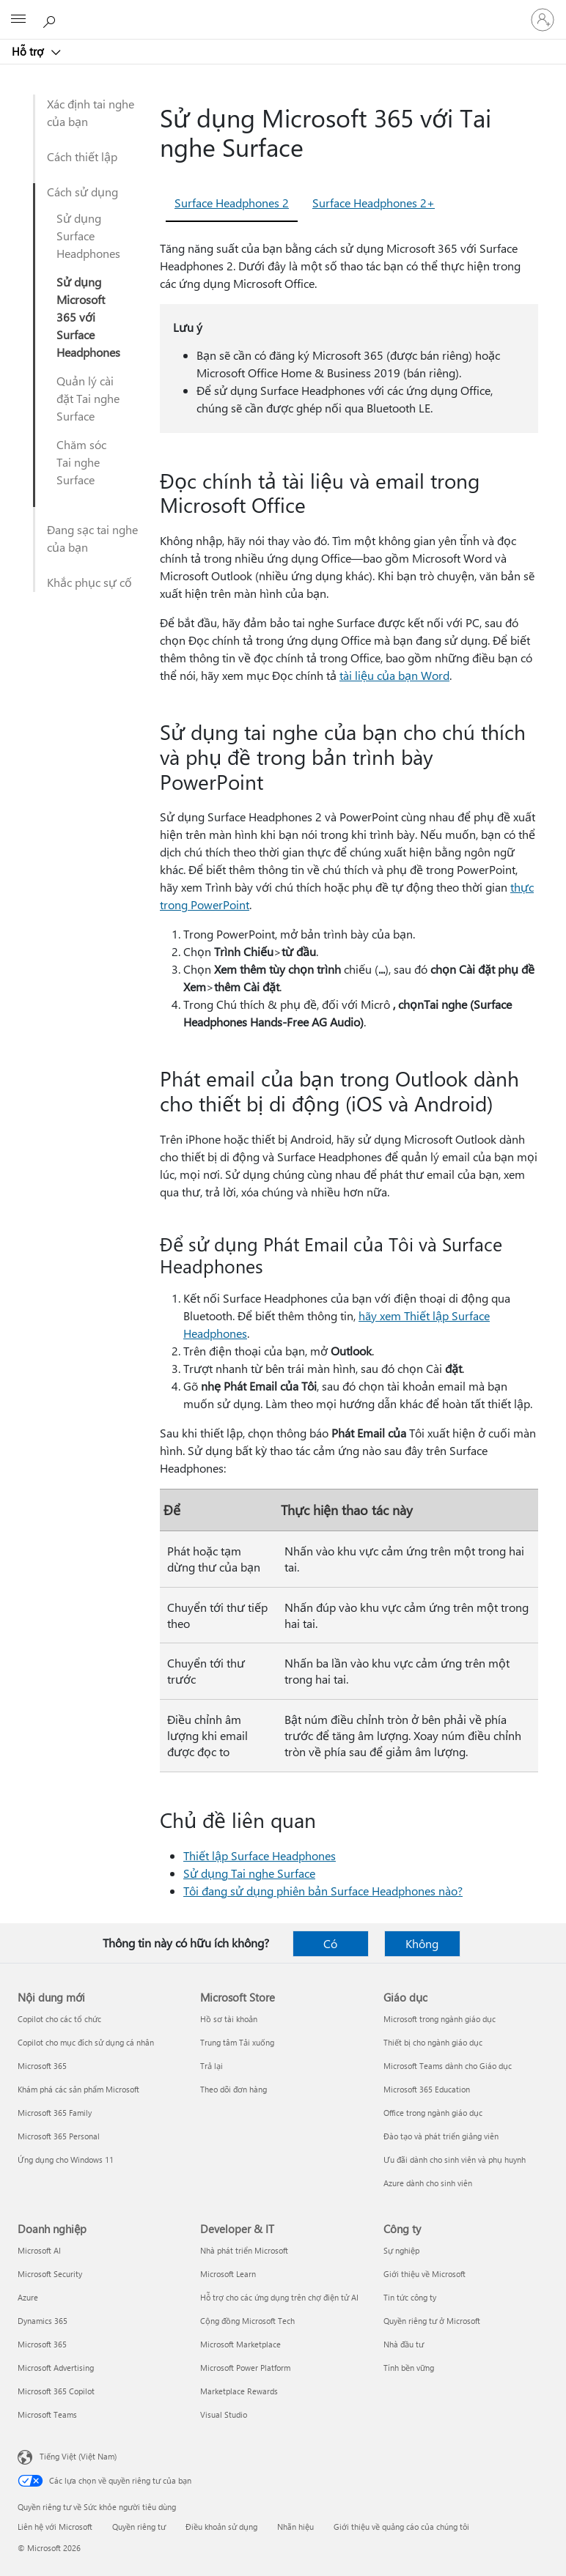  Describe the element at coordinates (330, 1943) in the screenshot. I see `Có` at that location.